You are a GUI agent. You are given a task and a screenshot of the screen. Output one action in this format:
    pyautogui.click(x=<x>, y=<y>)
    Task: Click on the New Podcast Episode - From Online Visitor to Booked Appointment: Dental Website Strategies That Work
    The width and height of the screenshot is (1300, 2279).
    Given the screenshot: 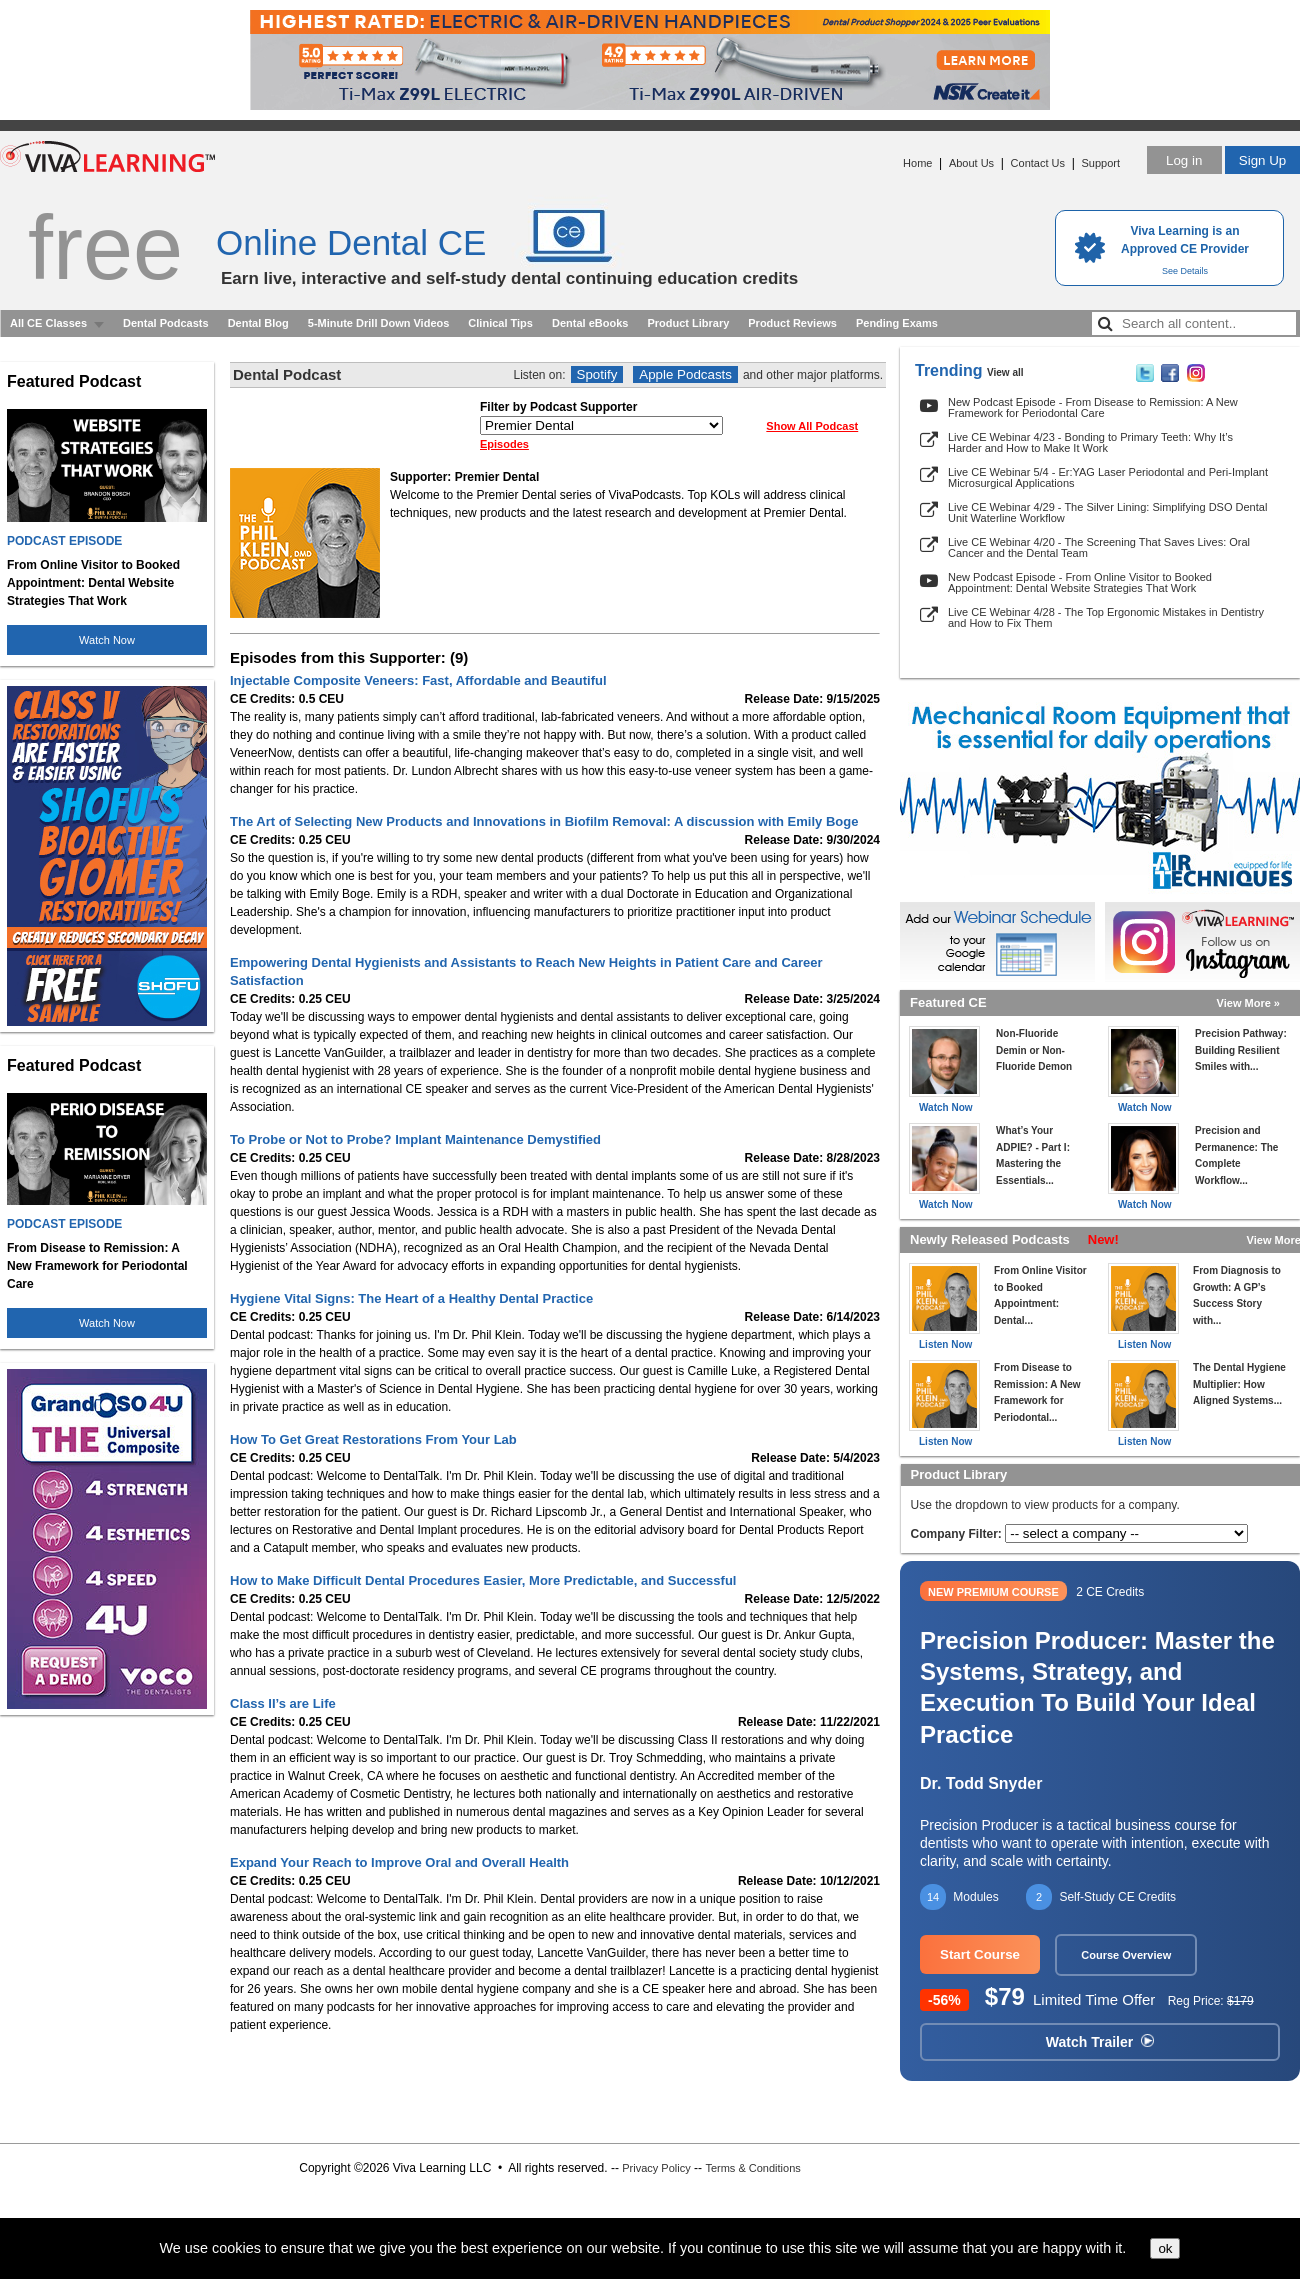 What is the action you would take?
    pyautogui.click(x=1080, y=582)
    